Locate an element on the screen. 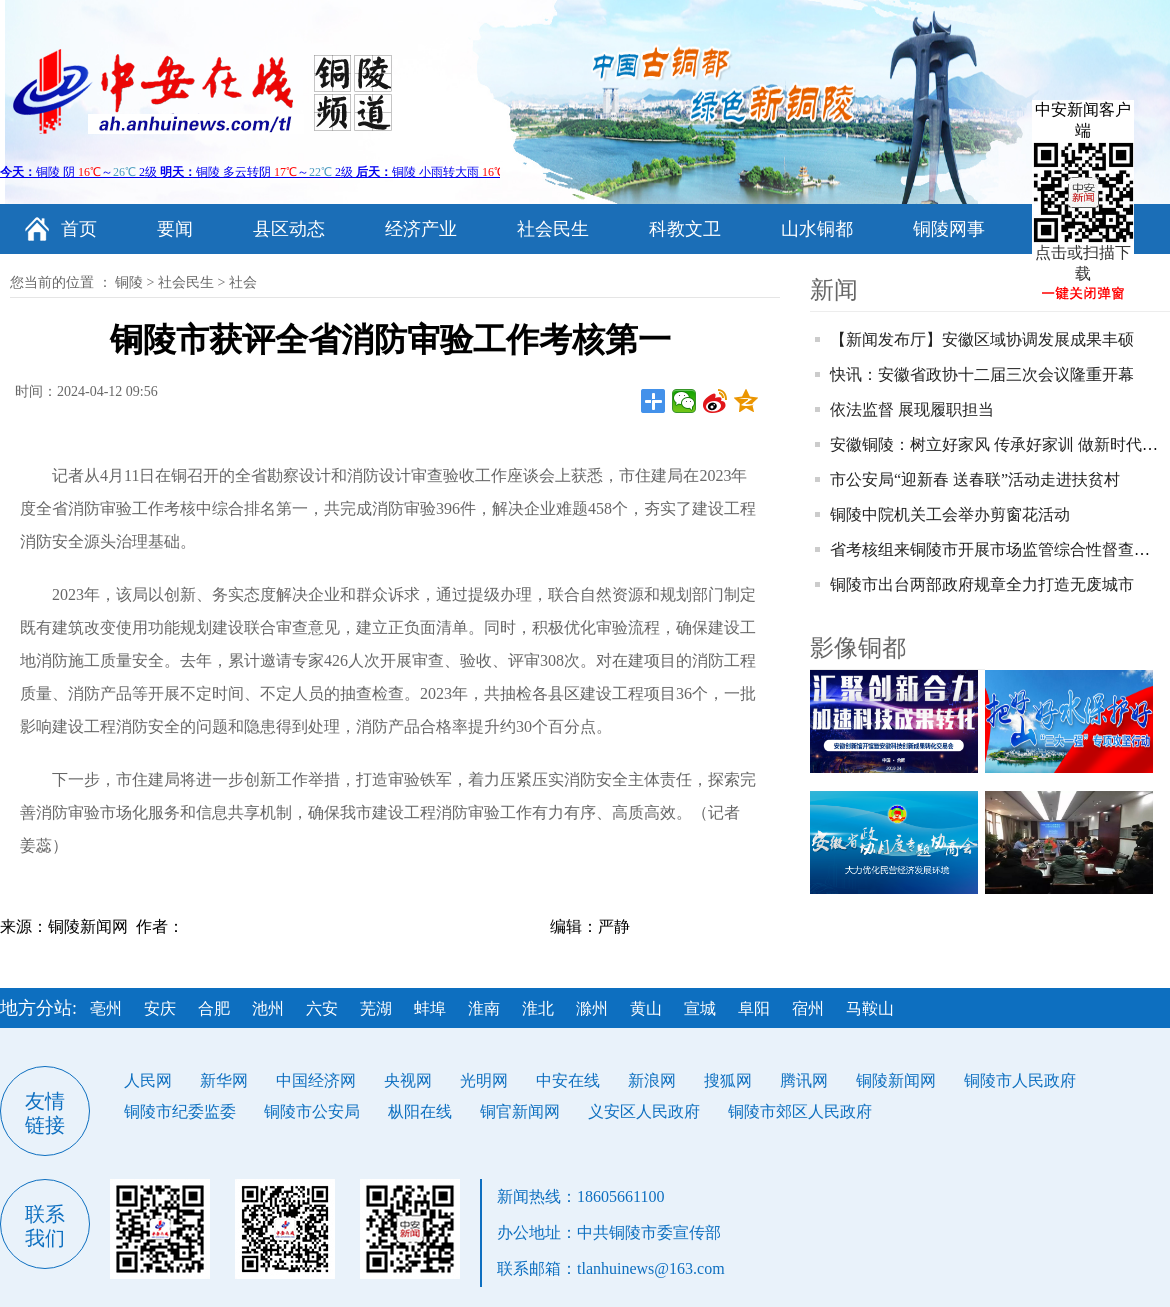 The image size is (1170, 1307). 山水铜都 is located at coordinates (817, 229).